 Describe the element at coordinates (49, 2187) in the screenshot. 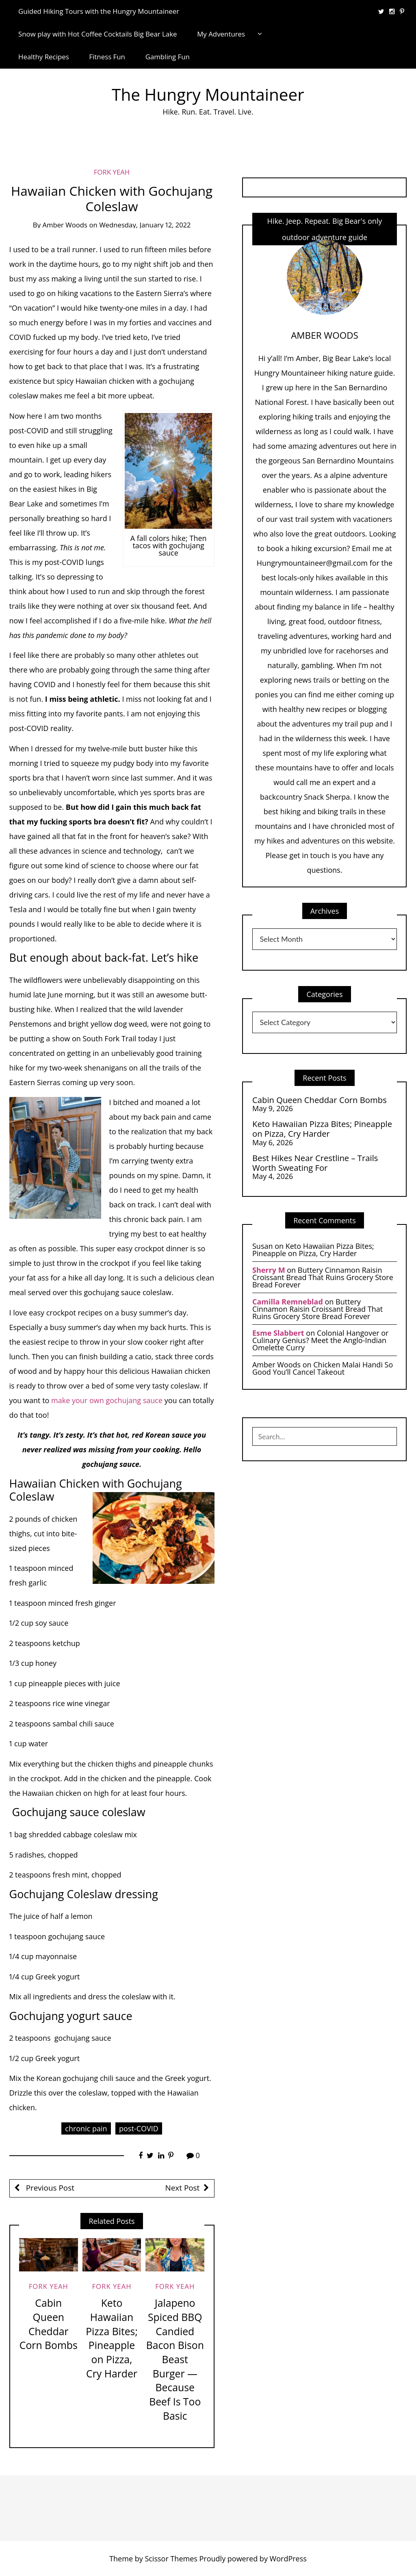

I see `Previous Post` at that location.